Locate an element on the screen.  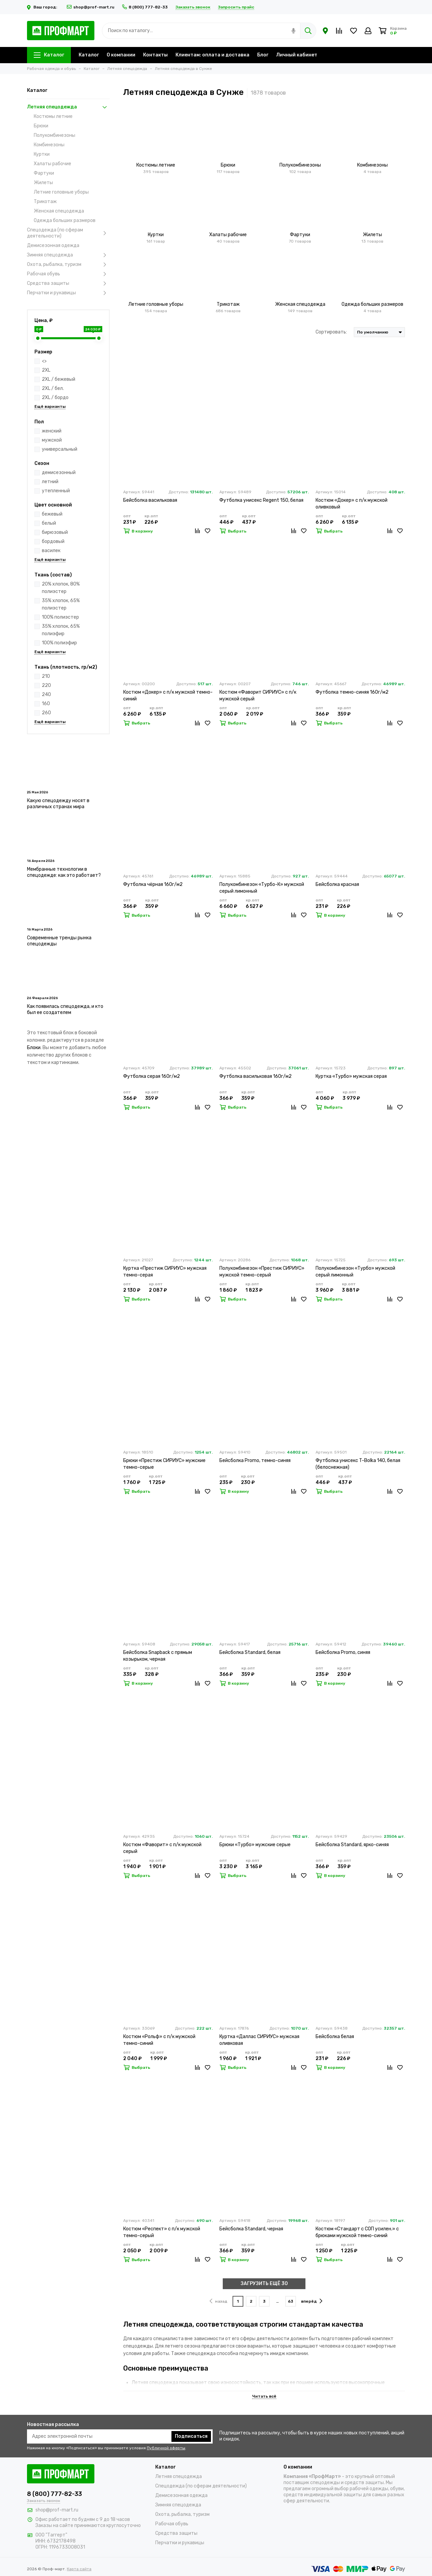
Ваш город: is located at coordinates (43, 7).